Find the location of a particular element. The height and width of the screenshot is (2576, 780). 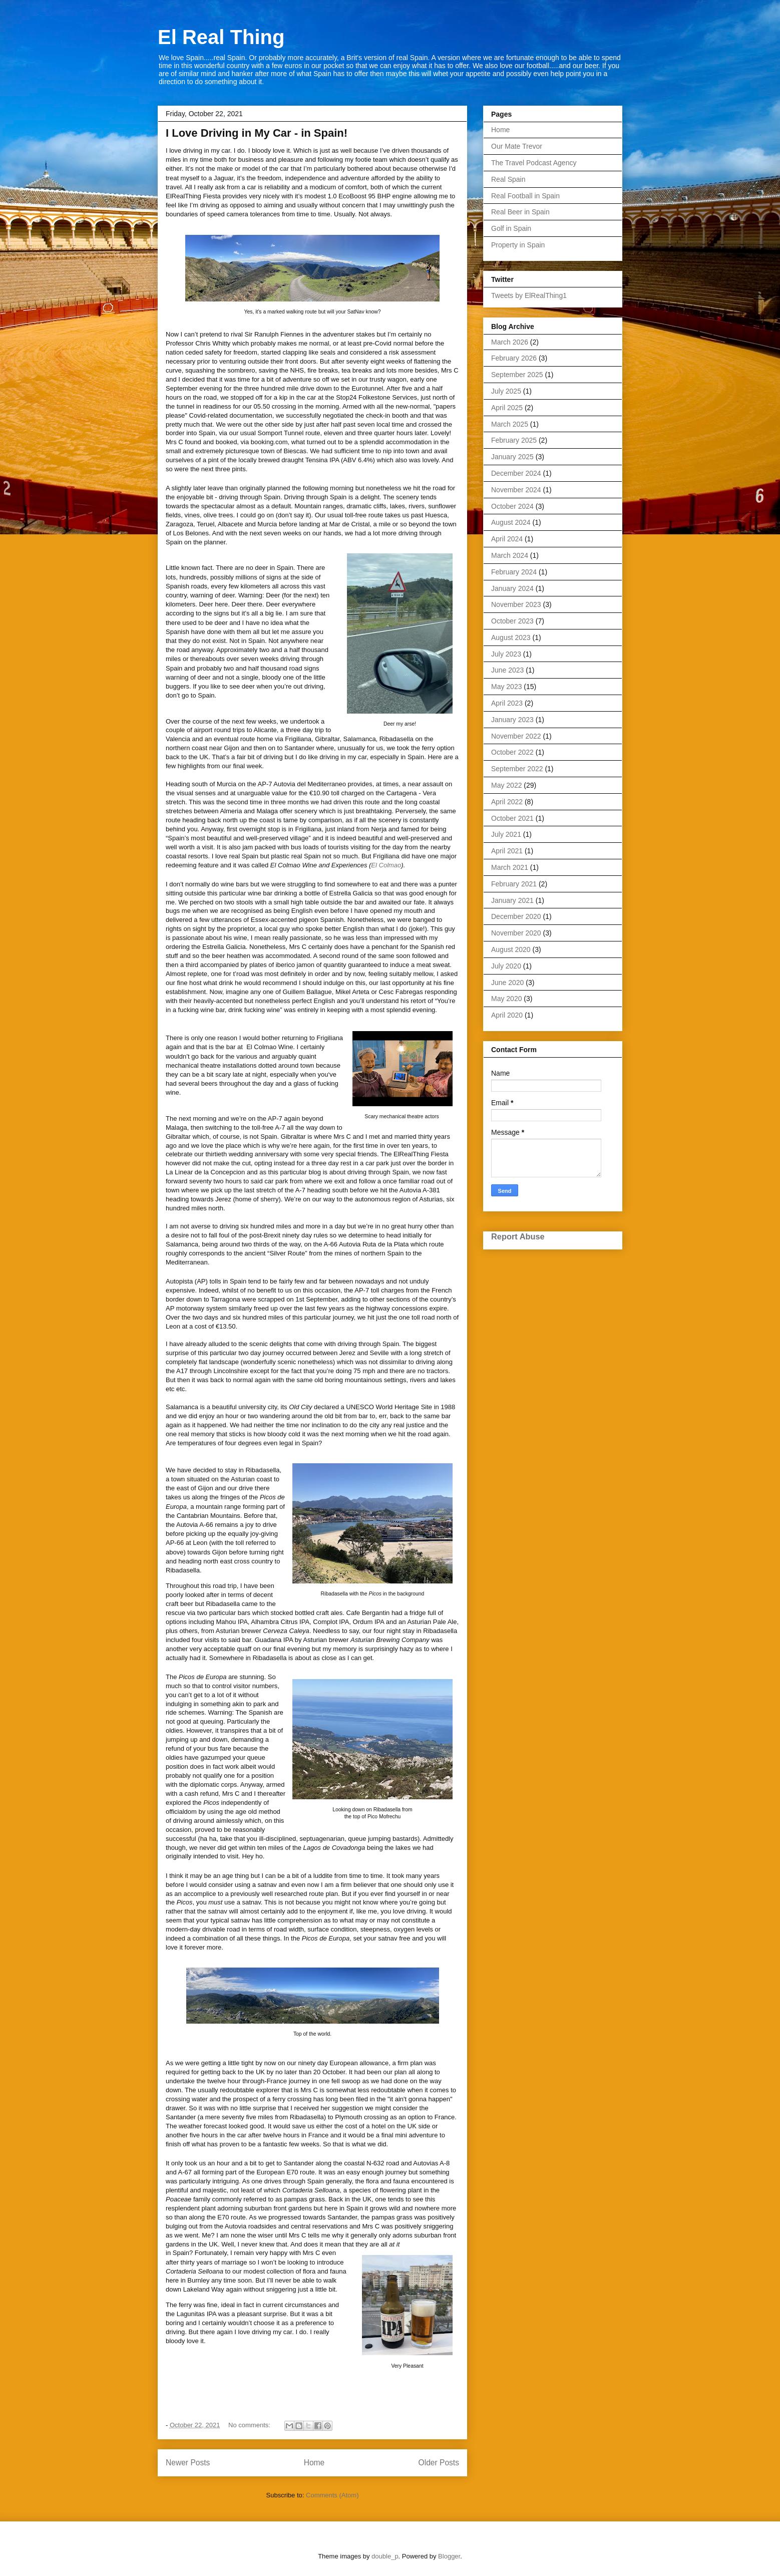

May 2020 is located at coordinates (506, 999).